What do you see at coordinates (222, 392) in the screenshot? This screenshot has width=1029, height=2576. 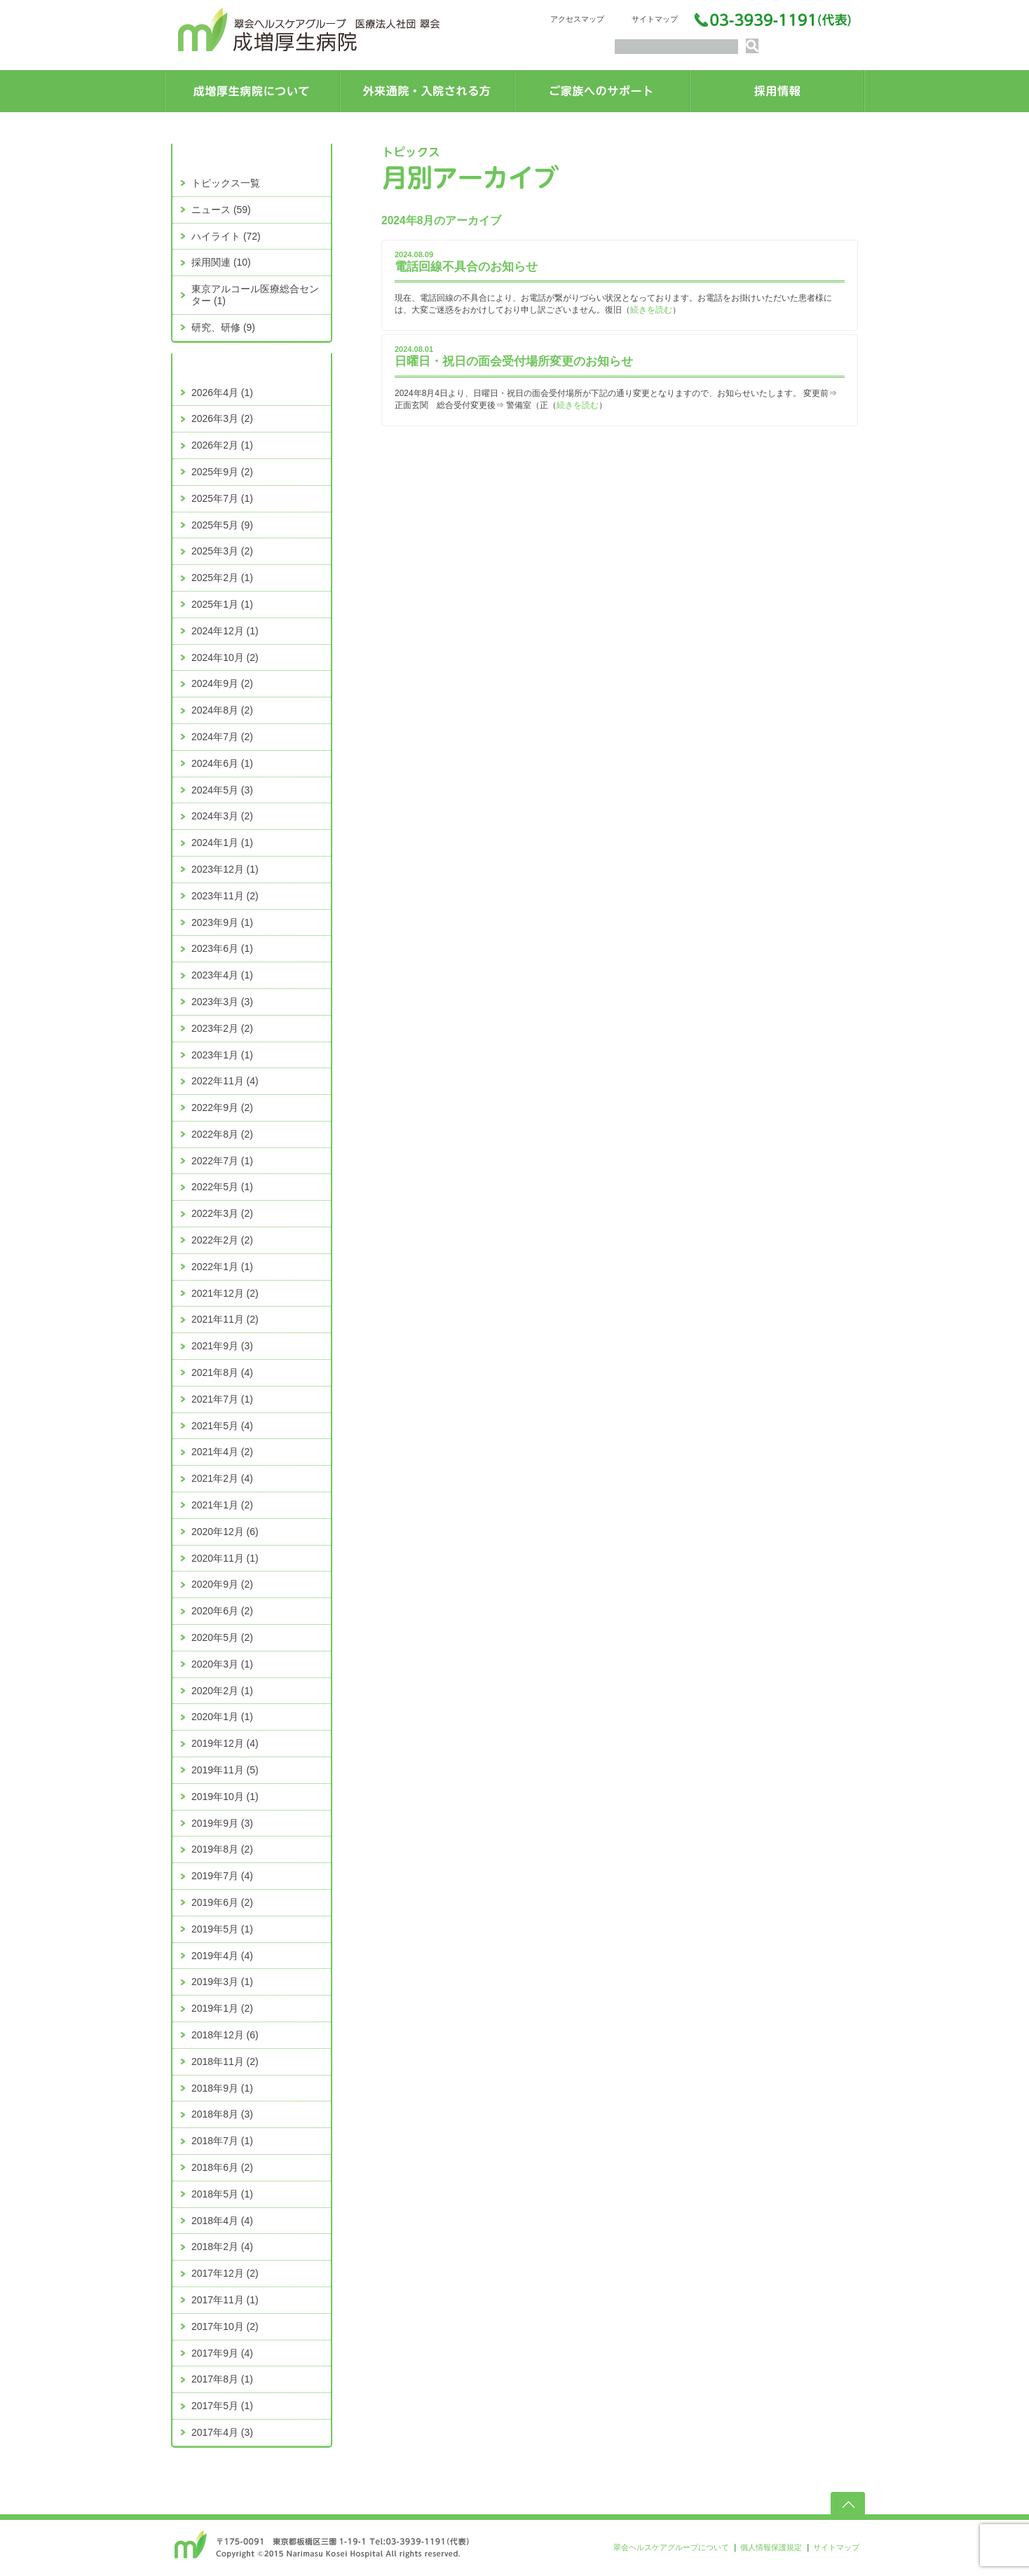 I see `2026年4月 (1)` at bounding box center [222, 392].